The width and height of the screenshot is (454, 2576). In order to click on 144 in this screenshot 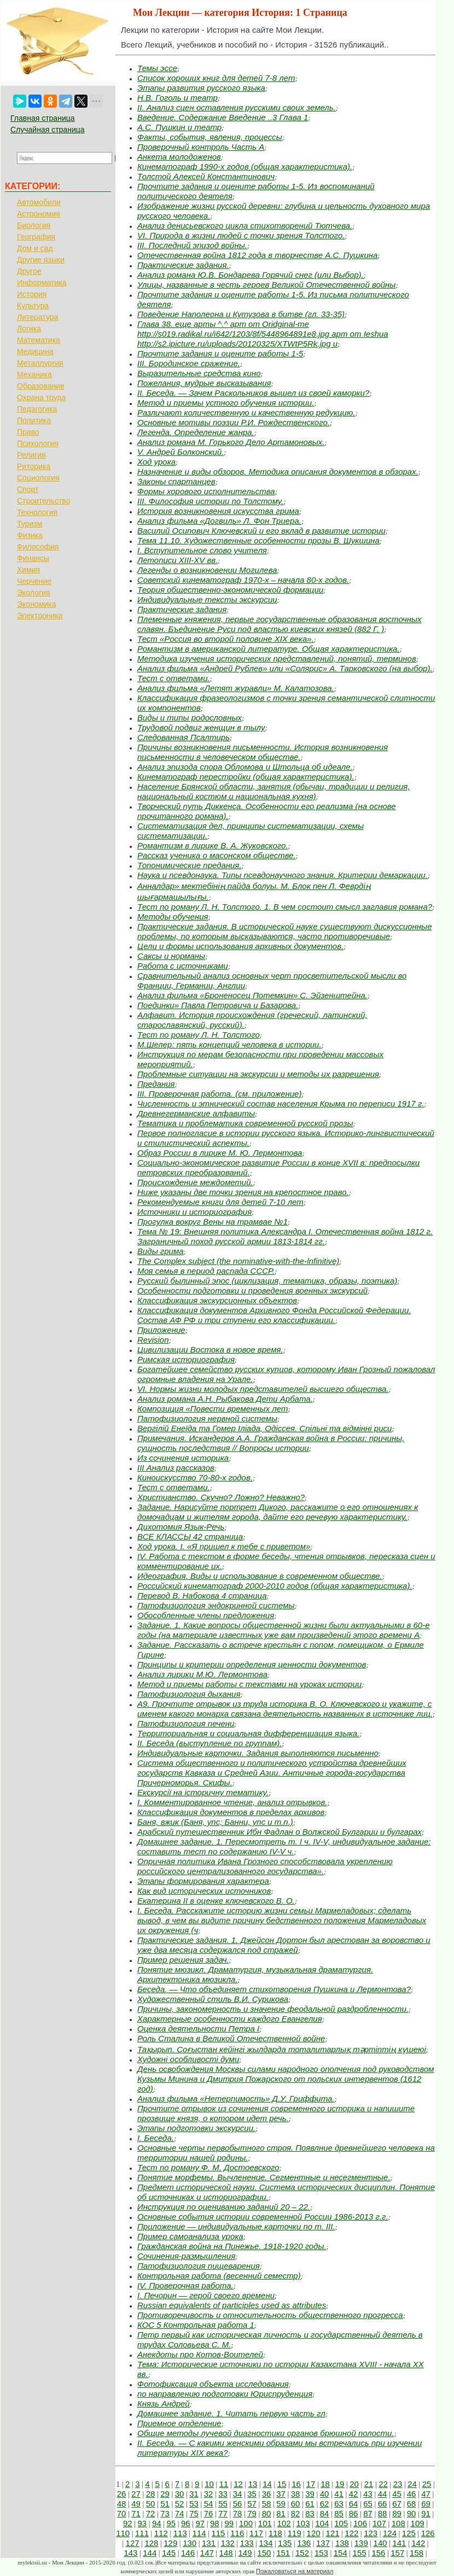, I will do `click(149, 2552)`.